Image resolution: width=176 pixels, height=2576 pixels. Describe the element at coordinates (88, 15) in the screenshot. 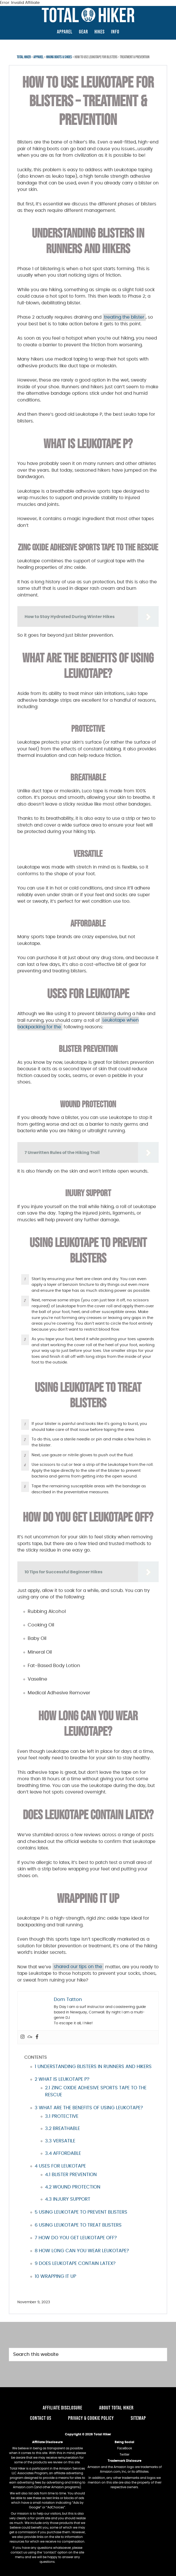

I see `TotalHiker` at that location.